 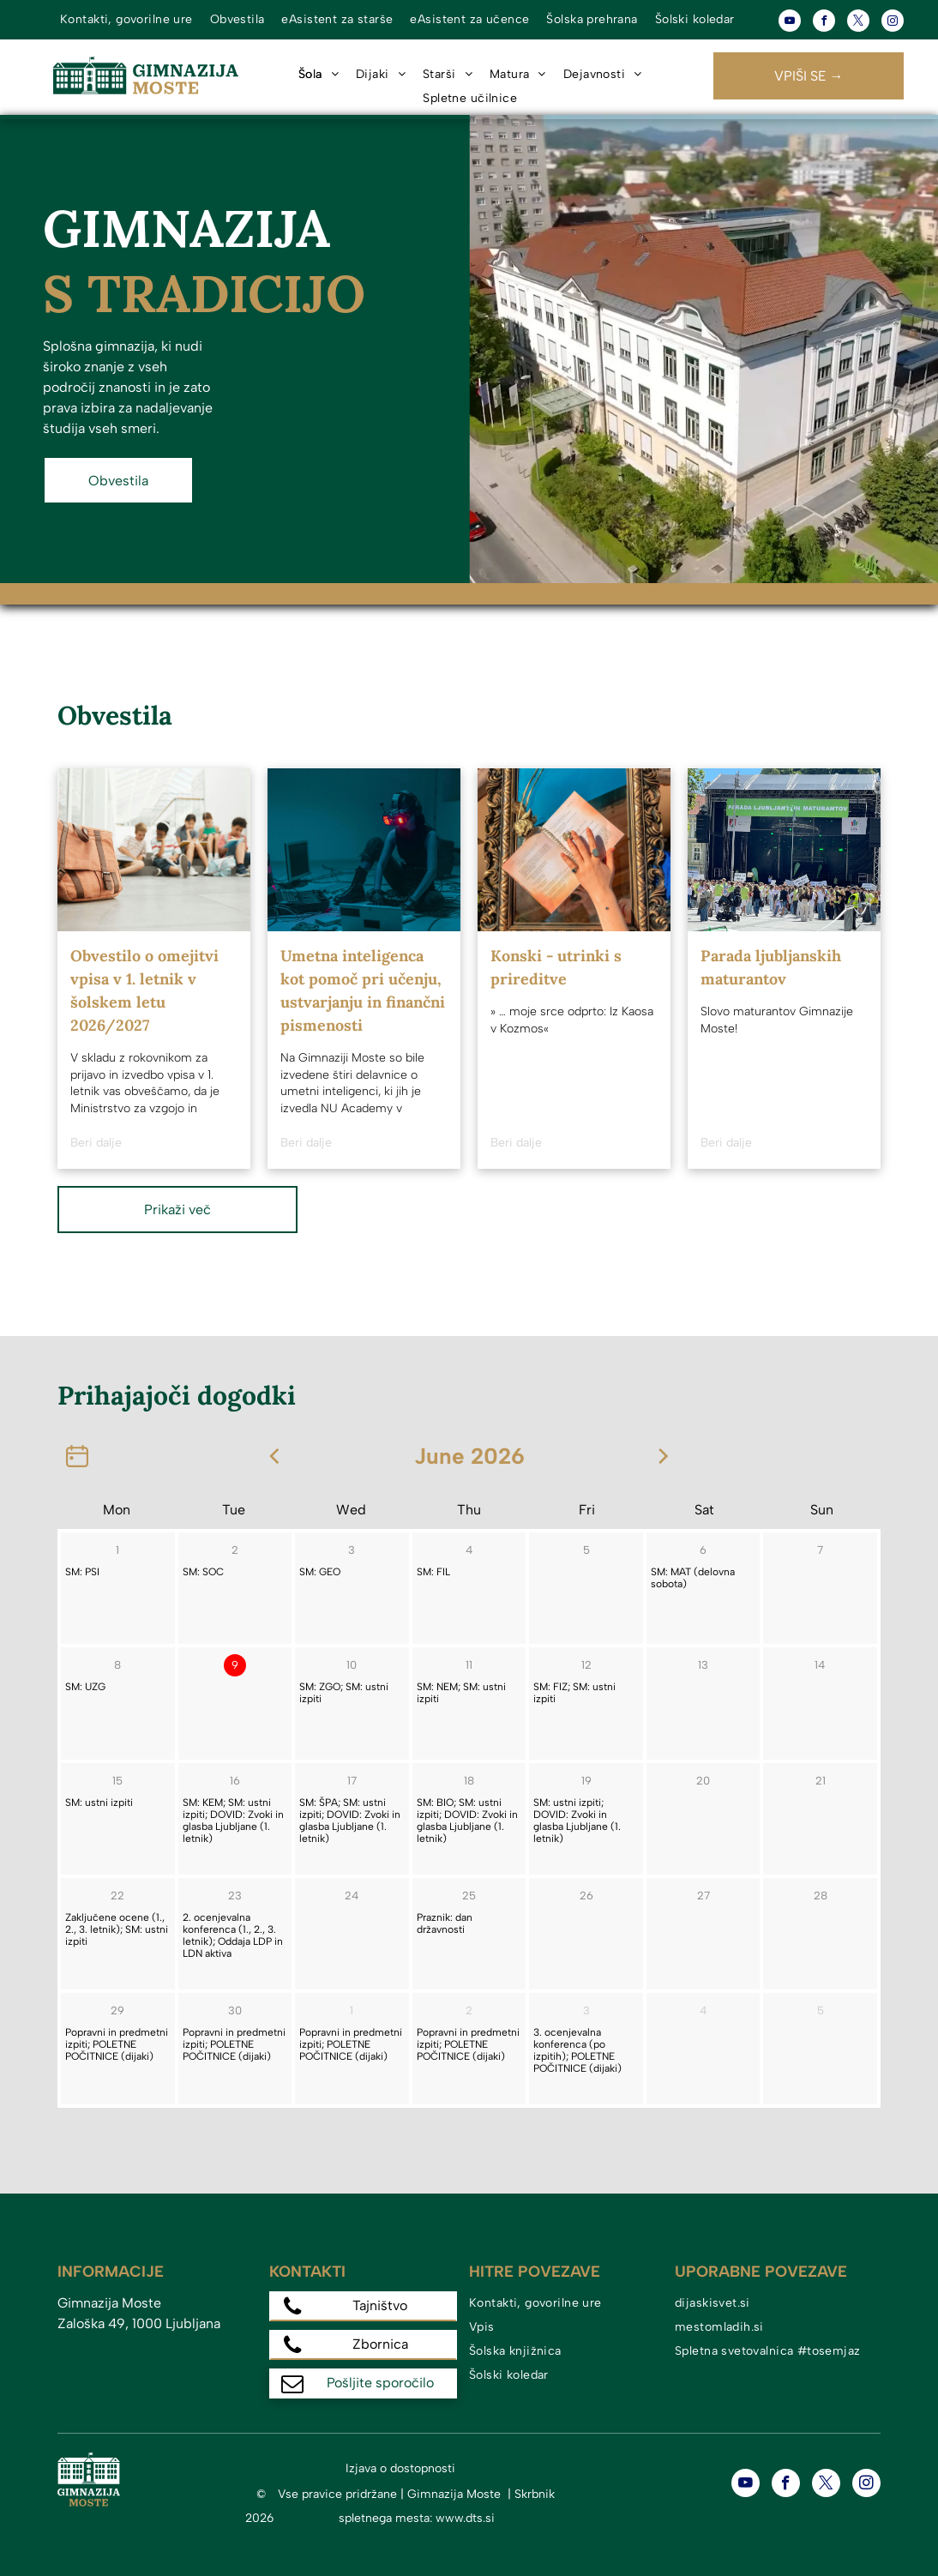 I want to click on [Konski - utrinki s prireditve], so click(x=574, y=849).